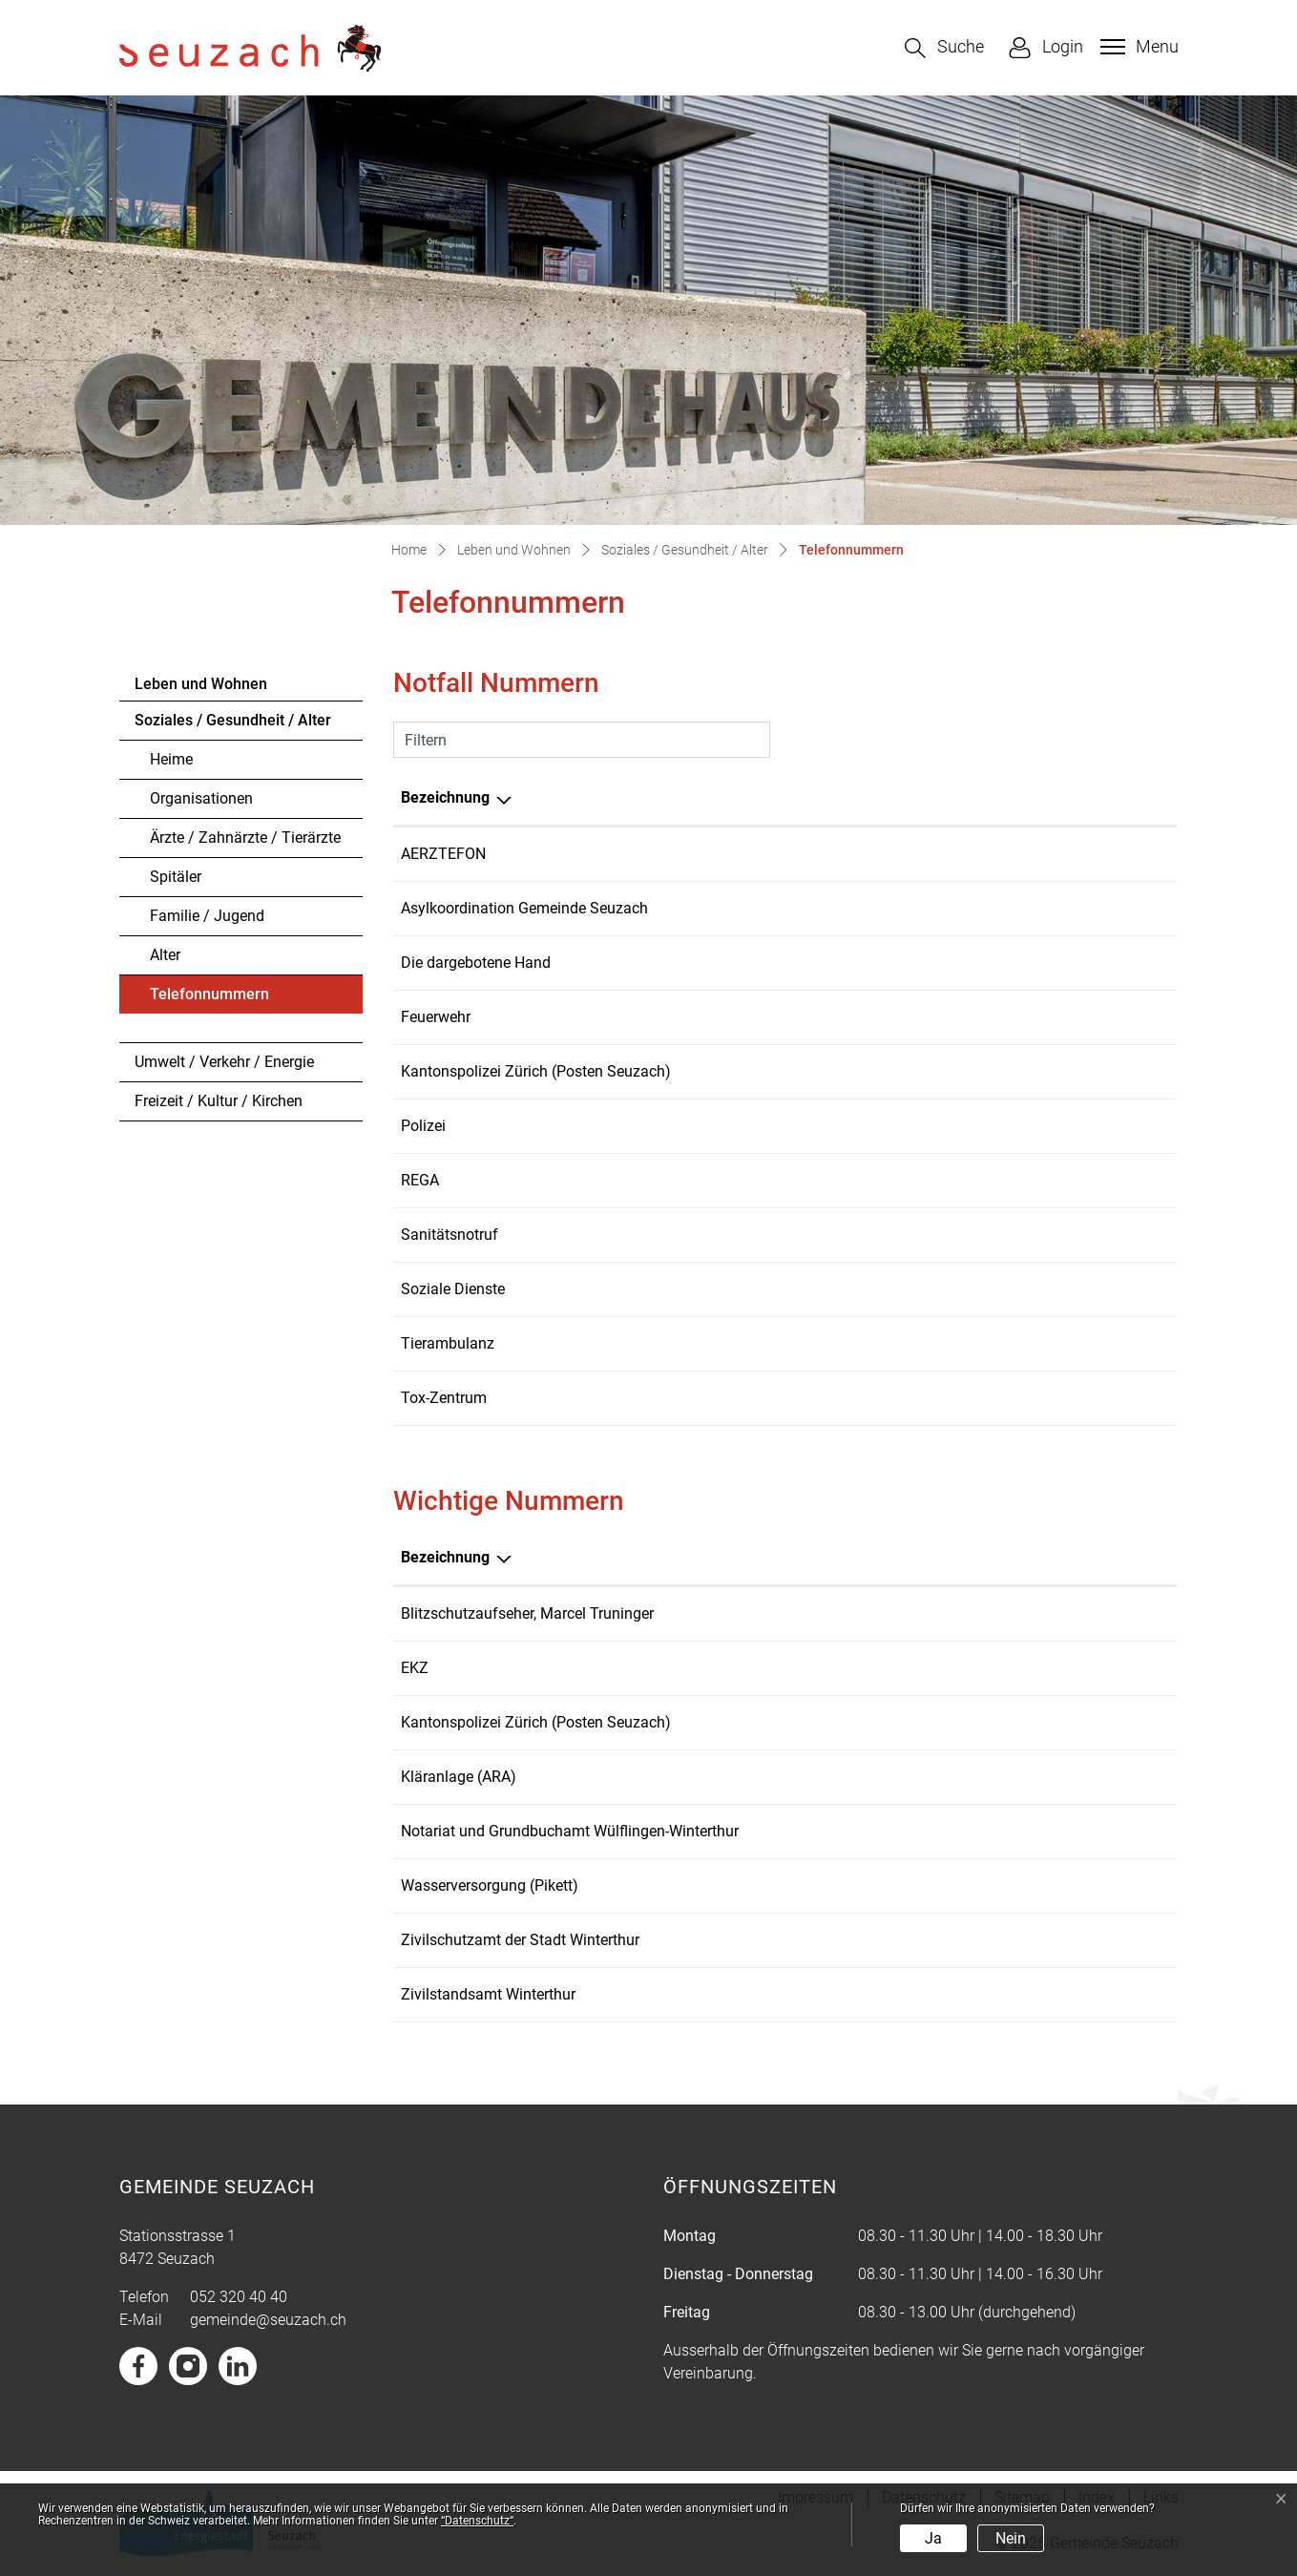  What do you see at coordinates (219, 1101) in the screenshot?
I see `Freizeit / Kultur / Kirchen` at bounding box center [219, 1101].